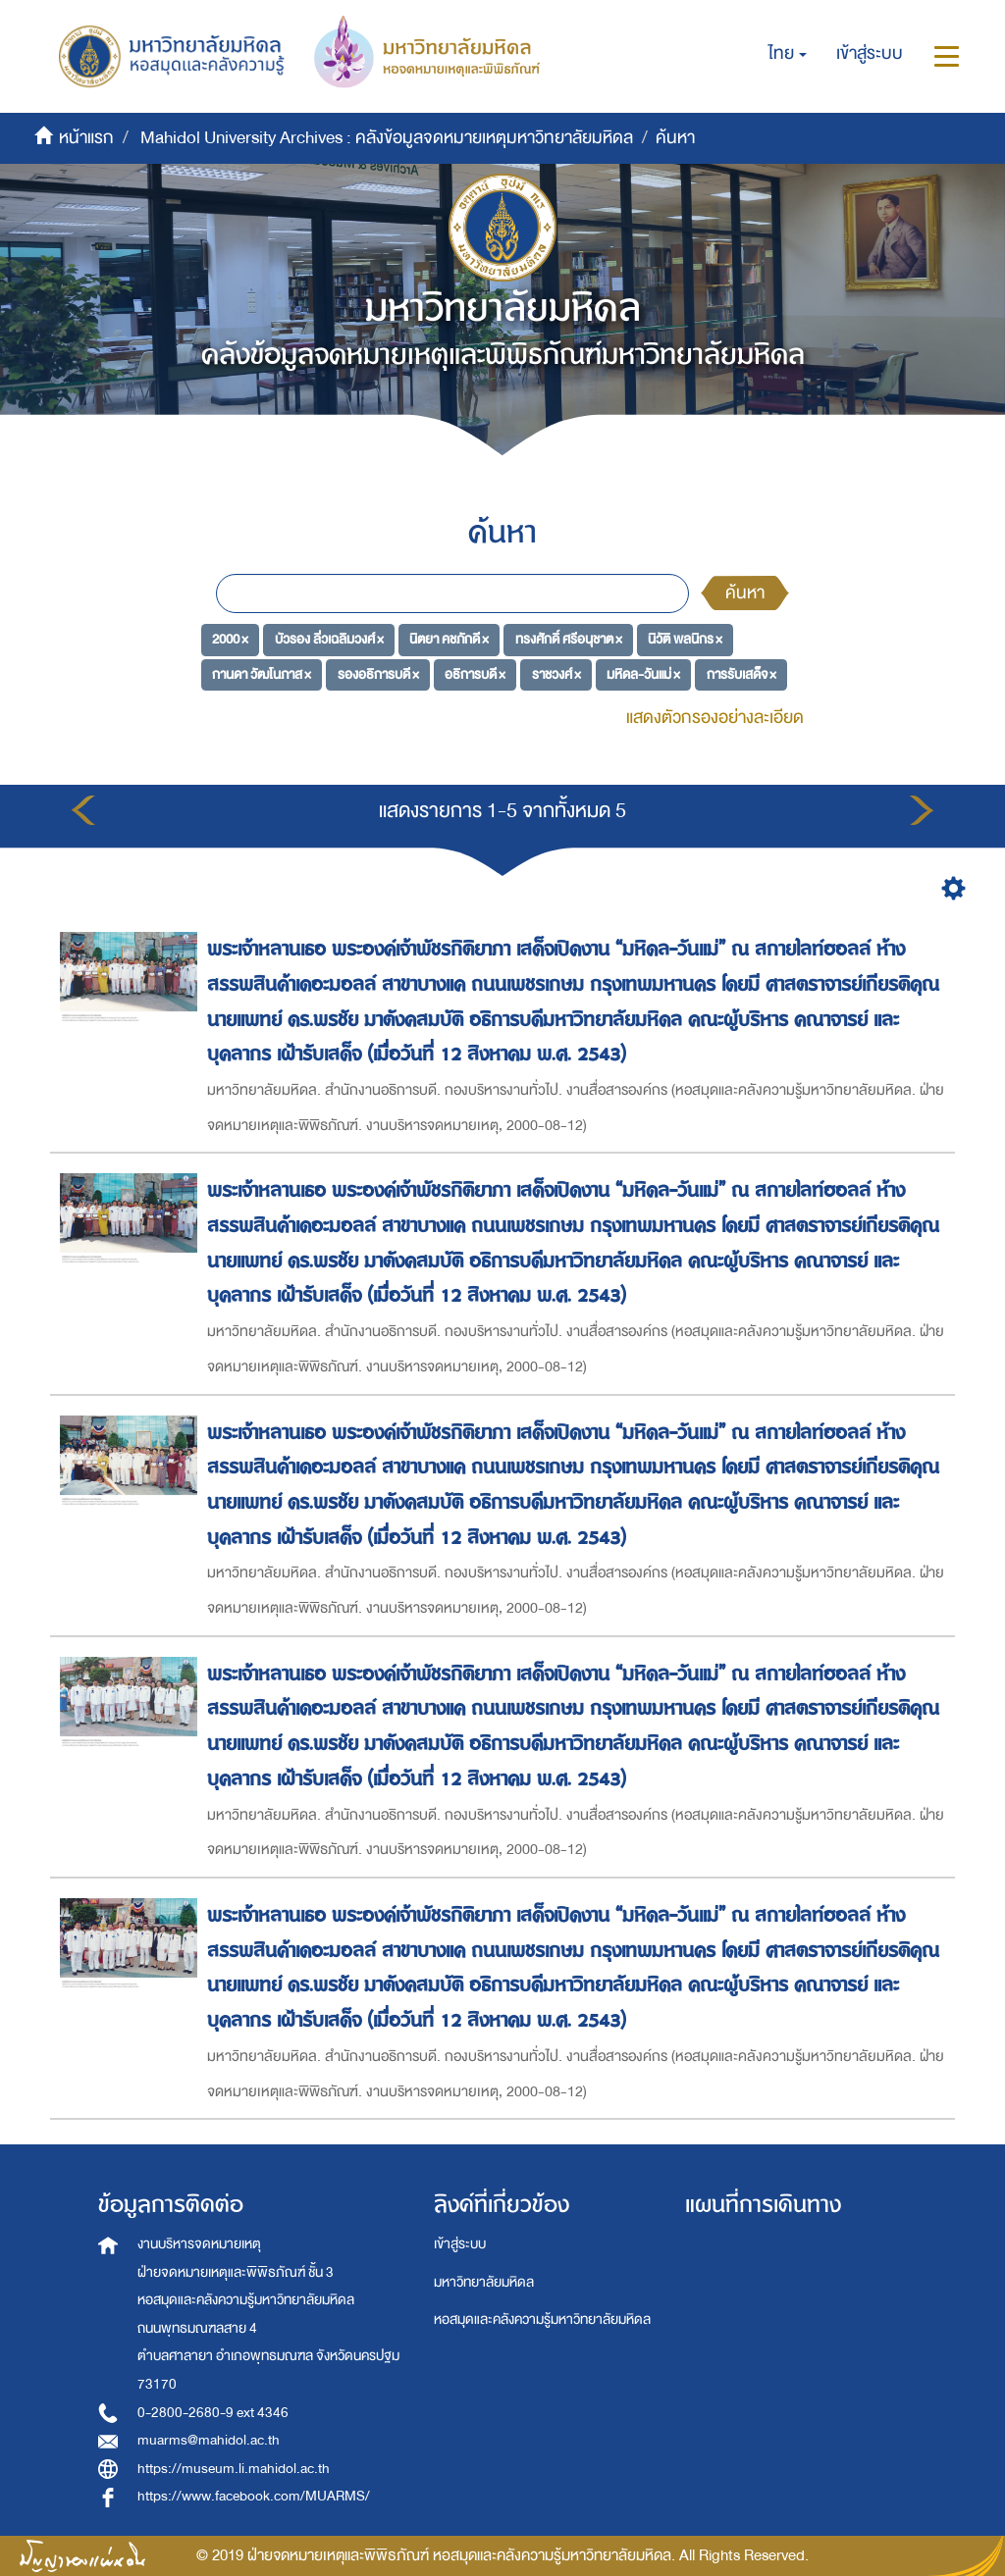  I want to click on muarms@mahidol.ac.th, so click(208, 2440).